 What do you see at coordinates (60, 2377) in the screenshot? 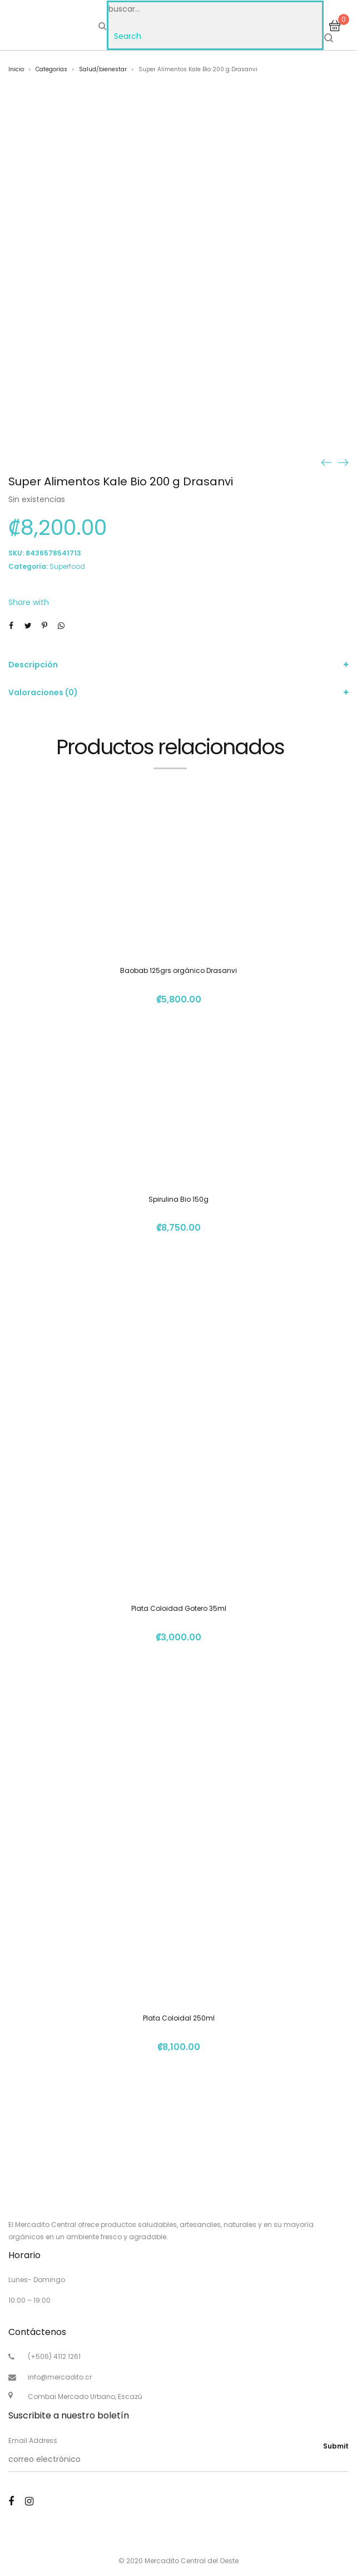
I see `info@mercadito.cr` at bounding box center [60, 2377].